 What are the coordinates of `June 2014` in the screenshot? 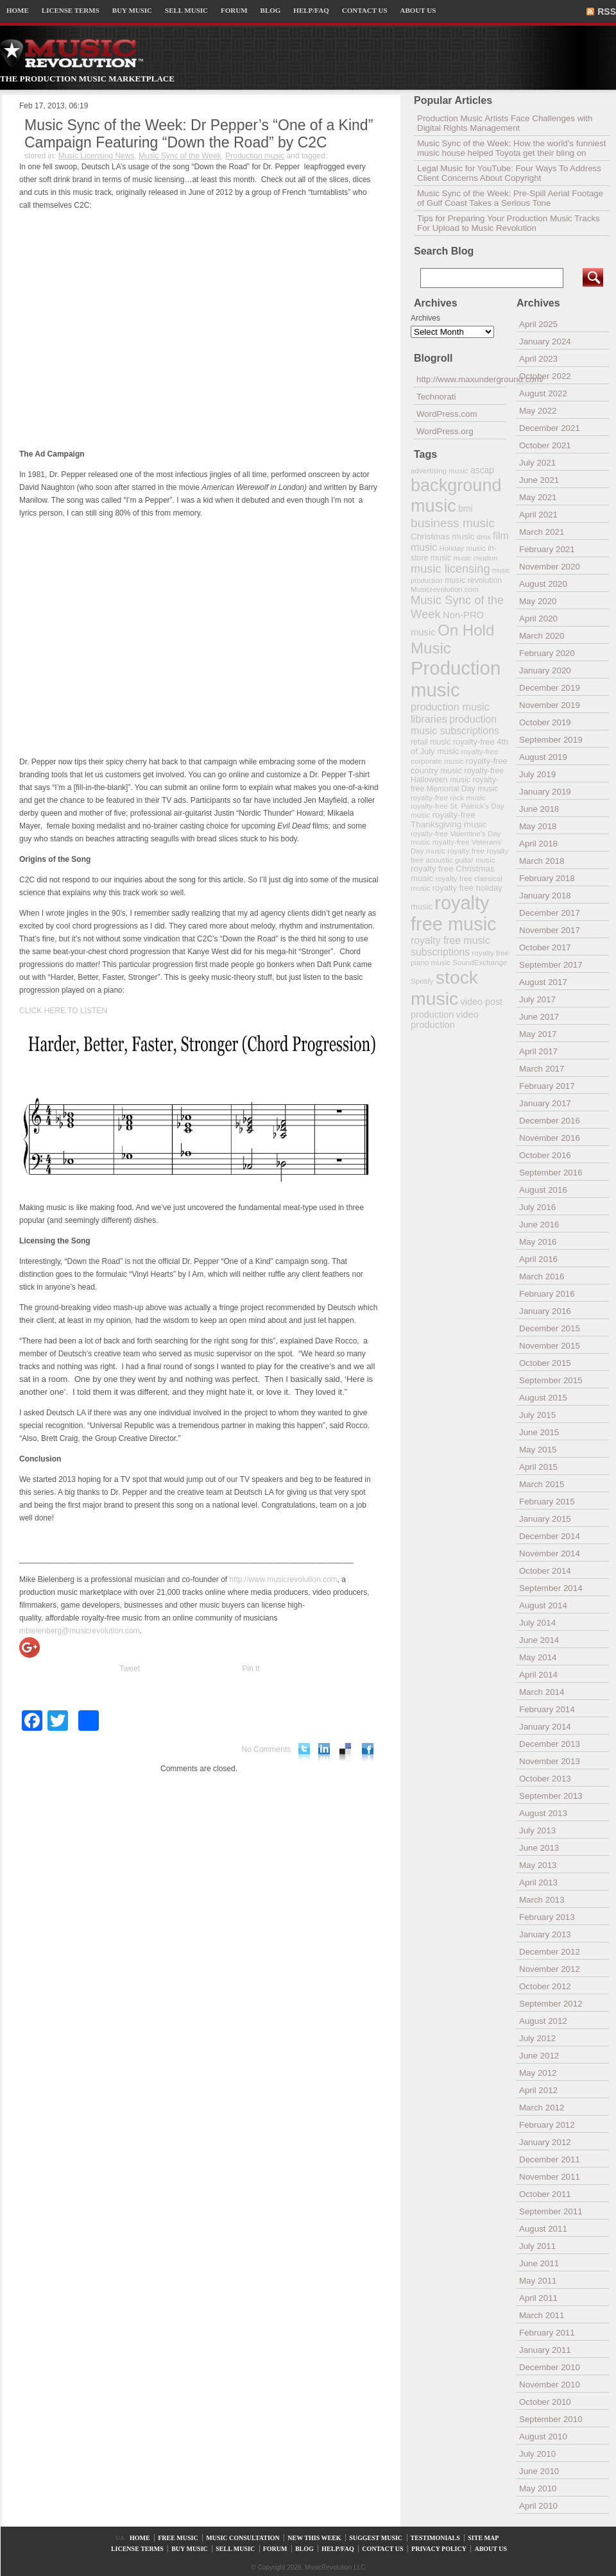 It's located at (539, 1640).